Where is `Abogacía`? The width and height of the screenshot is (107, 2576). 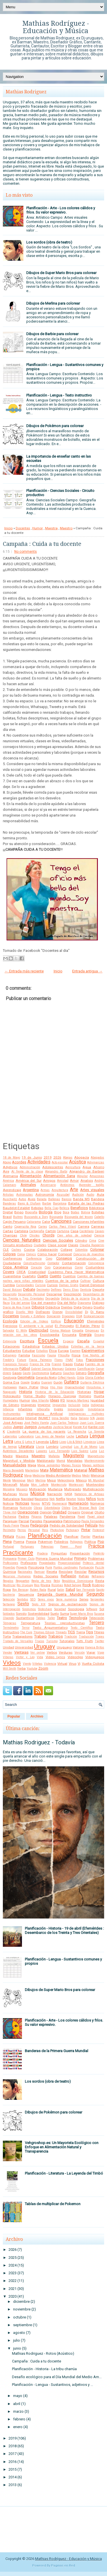 Abogacía is located at coordinates (81, 1157).